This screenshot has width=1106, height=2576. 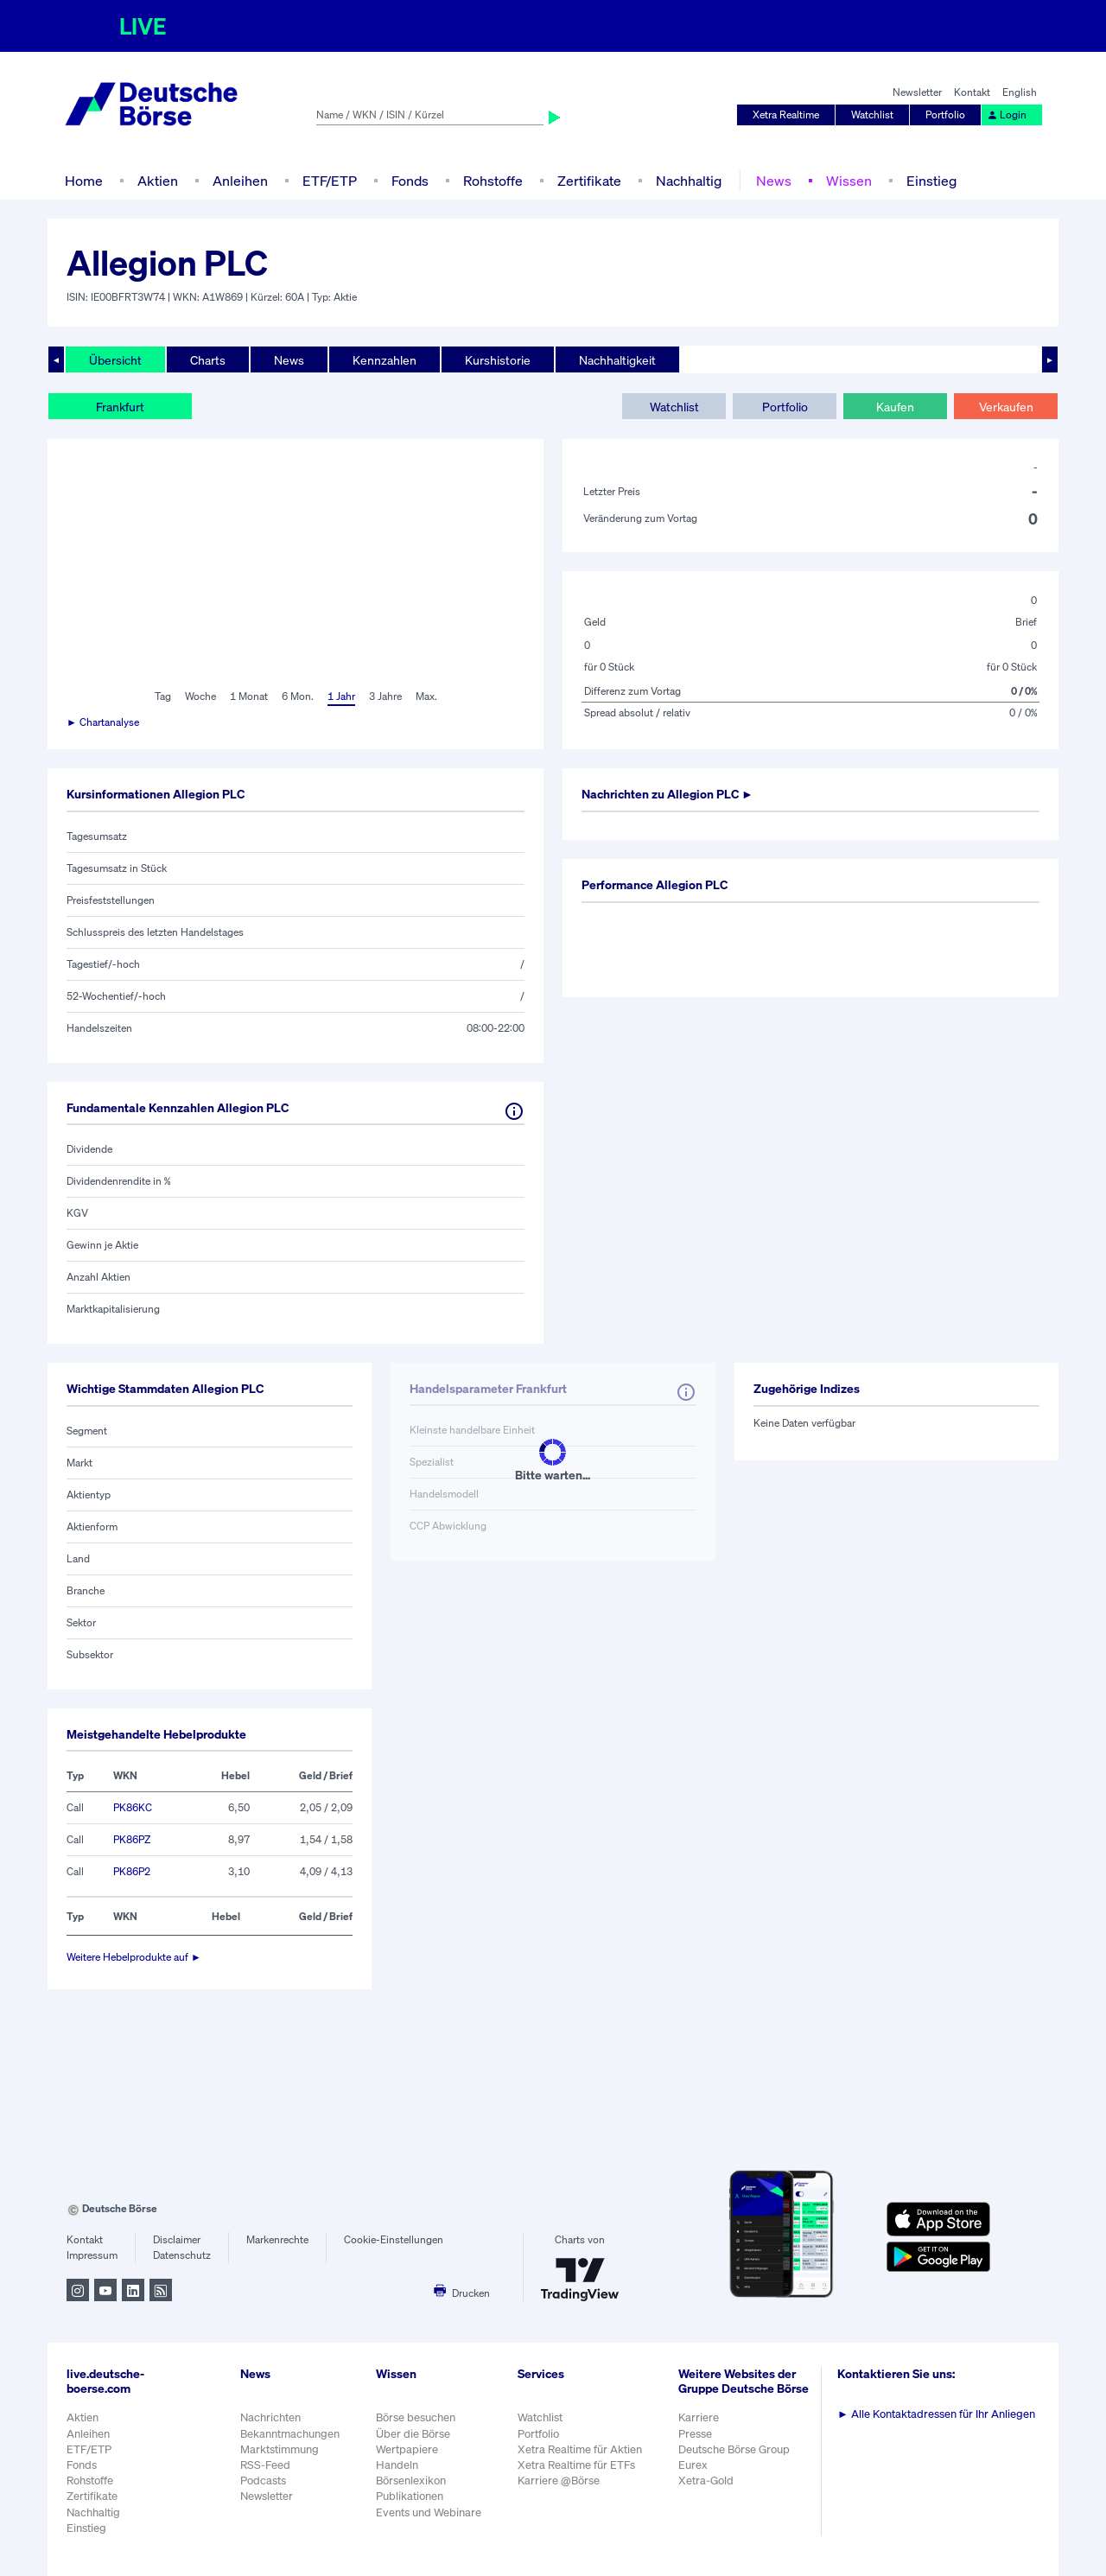 What do you see at coordinates (200, 696) in the screenshot?
I see `Woche` at bounding box center [200, 696].